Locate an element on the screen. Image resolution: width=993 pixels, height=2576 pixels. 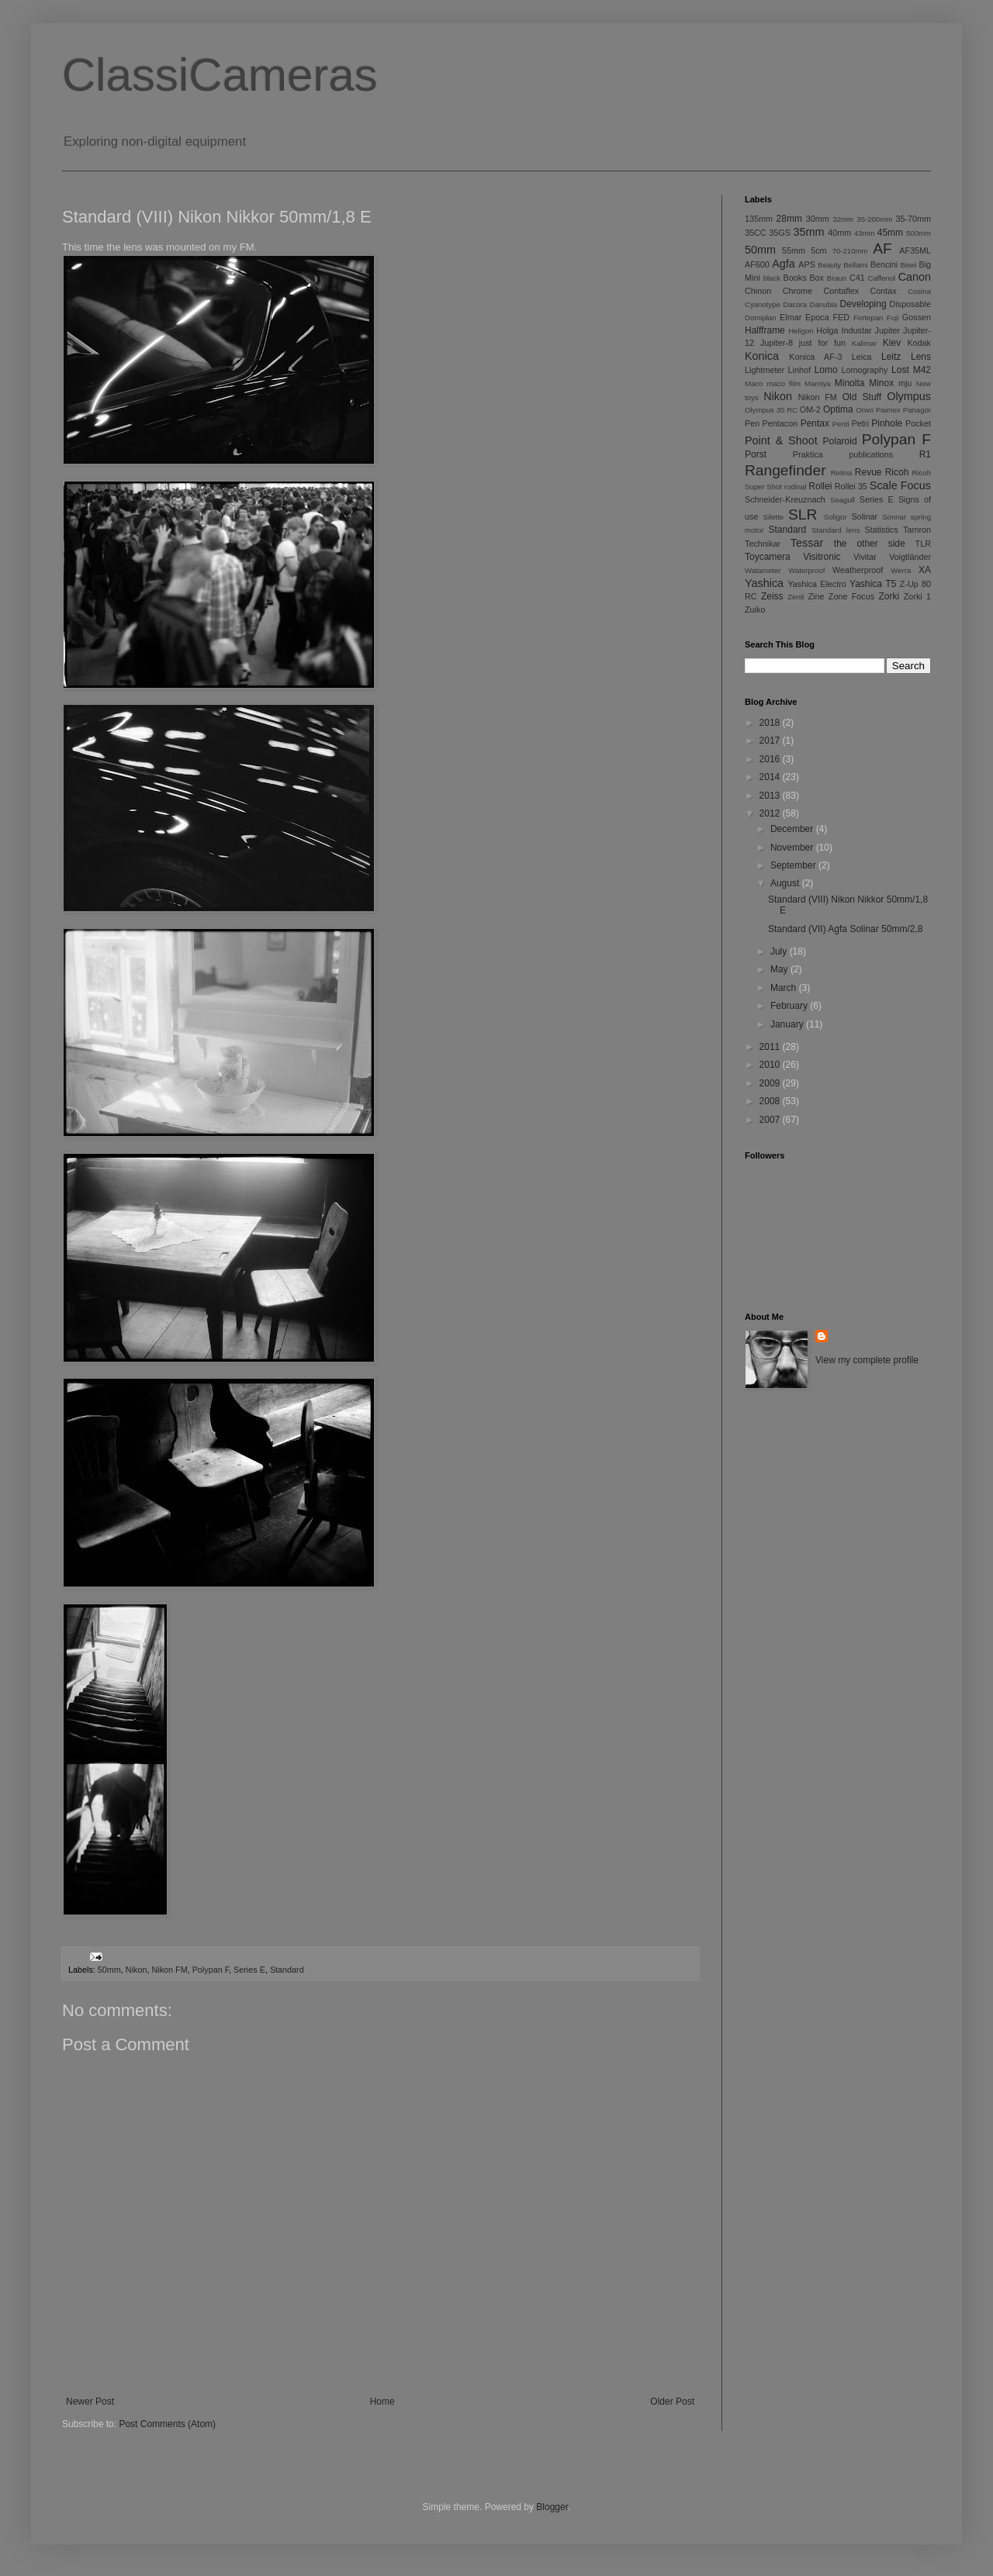
publications is located at coordinates (871, 454).